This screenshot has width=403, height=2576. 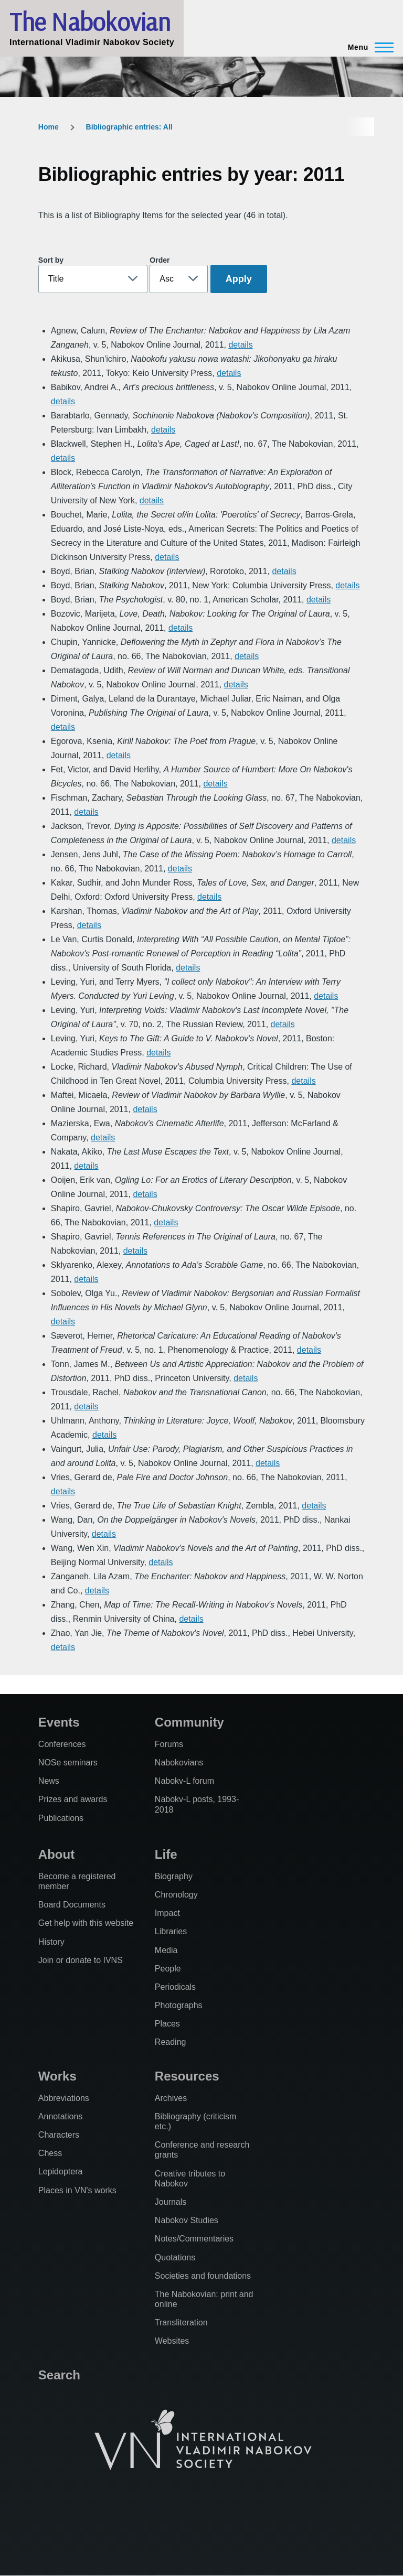 I want to click on Sort by, so click(x=50, y=260).